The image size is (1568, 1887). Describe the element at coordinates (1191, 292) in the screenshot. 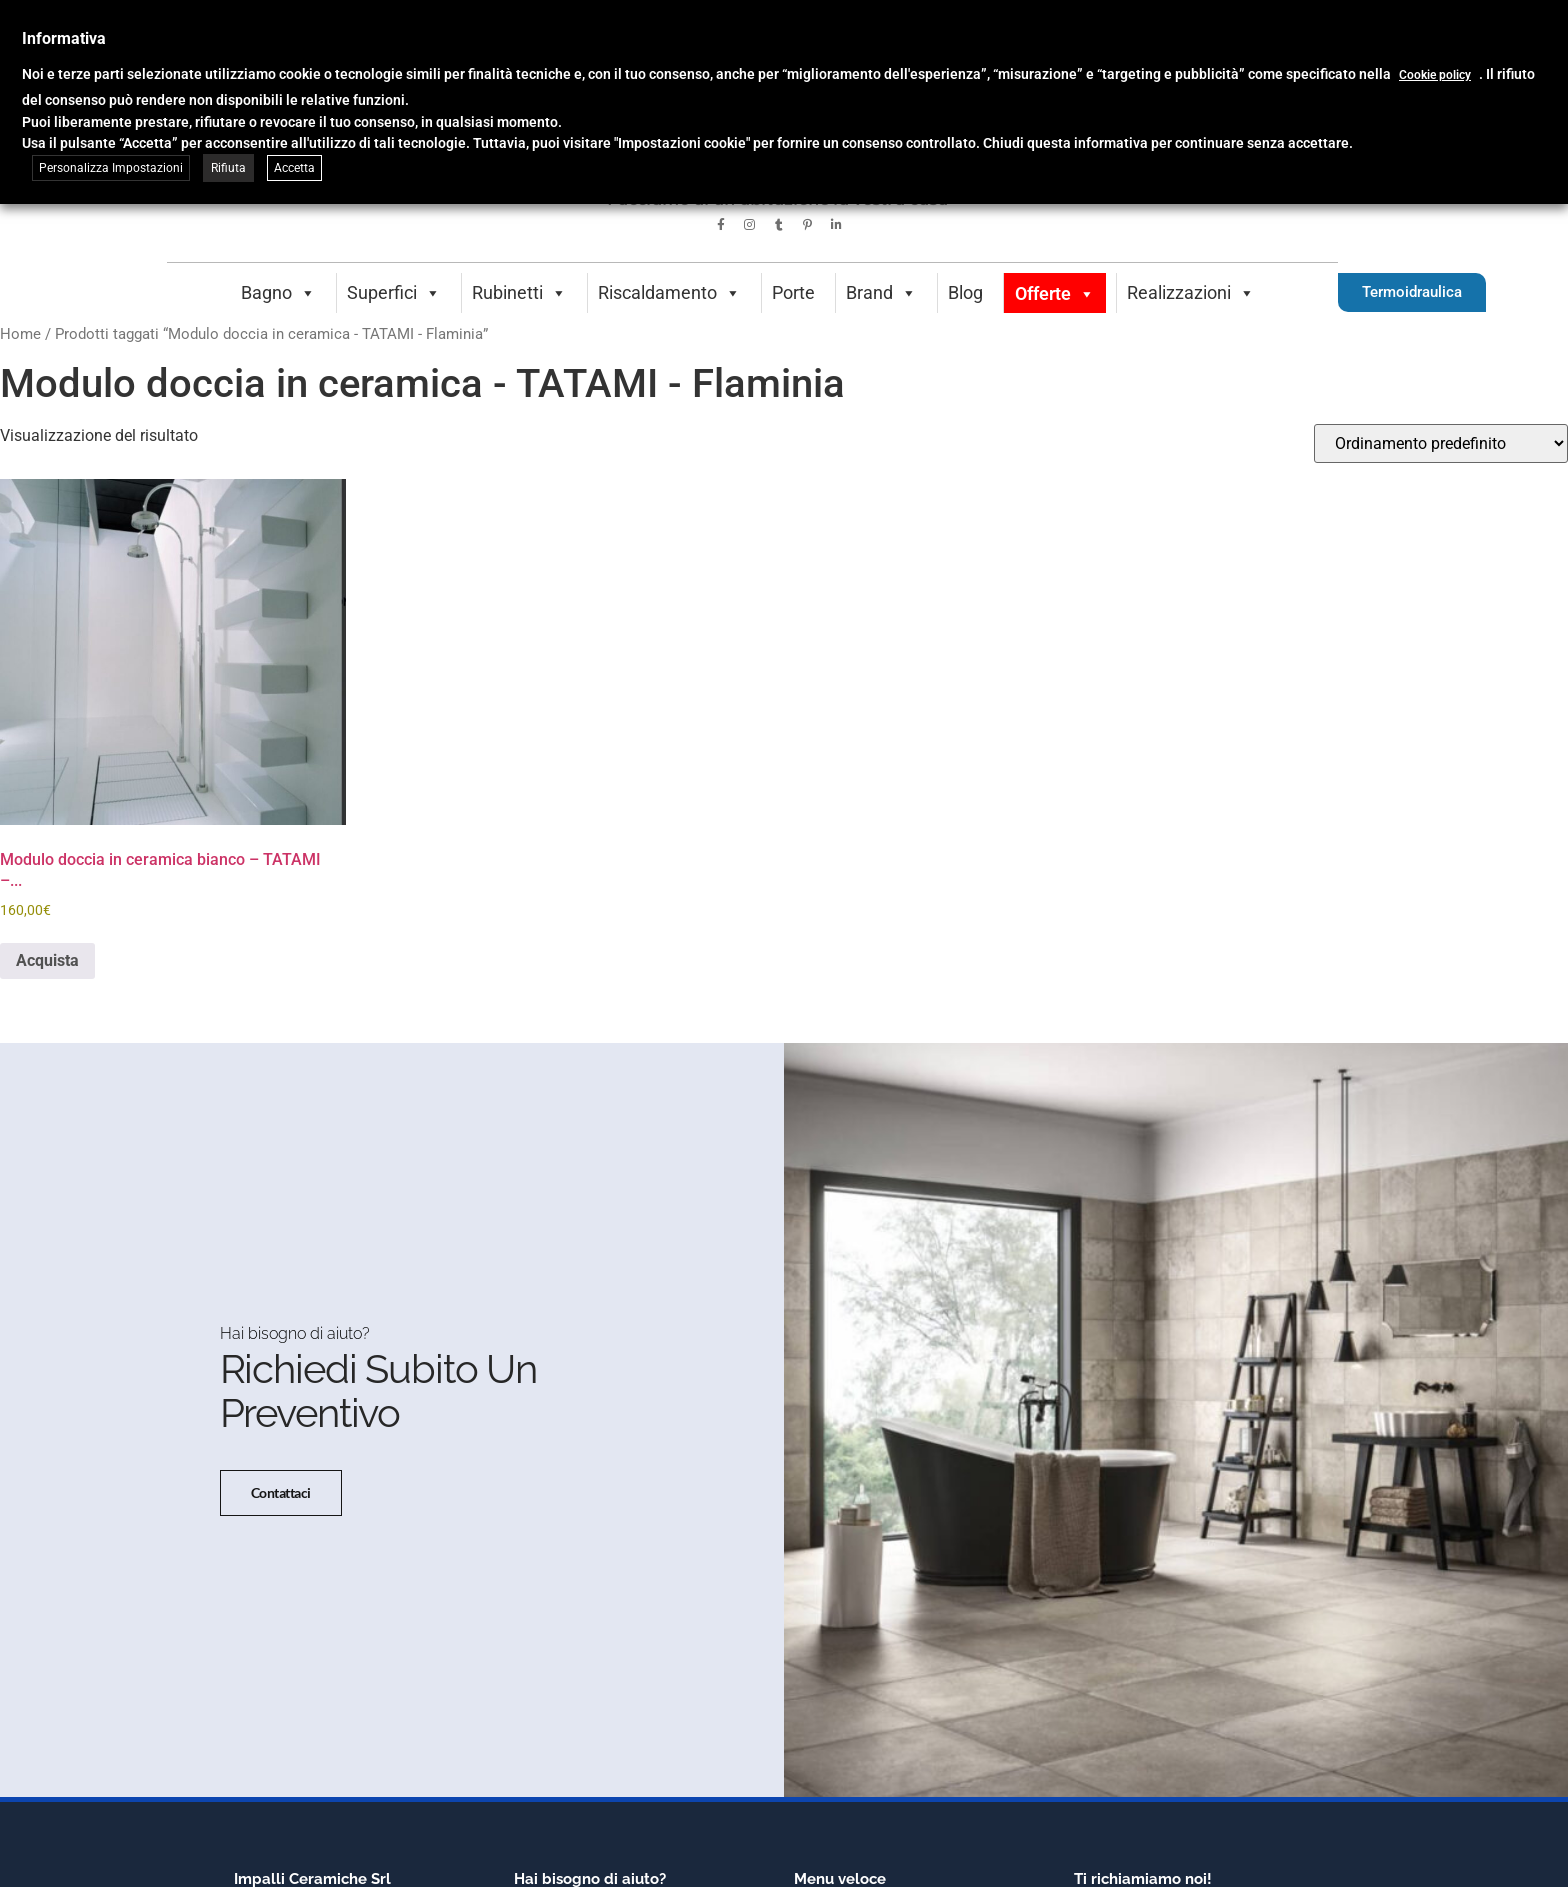

I see `Realizzazioni` at that location.